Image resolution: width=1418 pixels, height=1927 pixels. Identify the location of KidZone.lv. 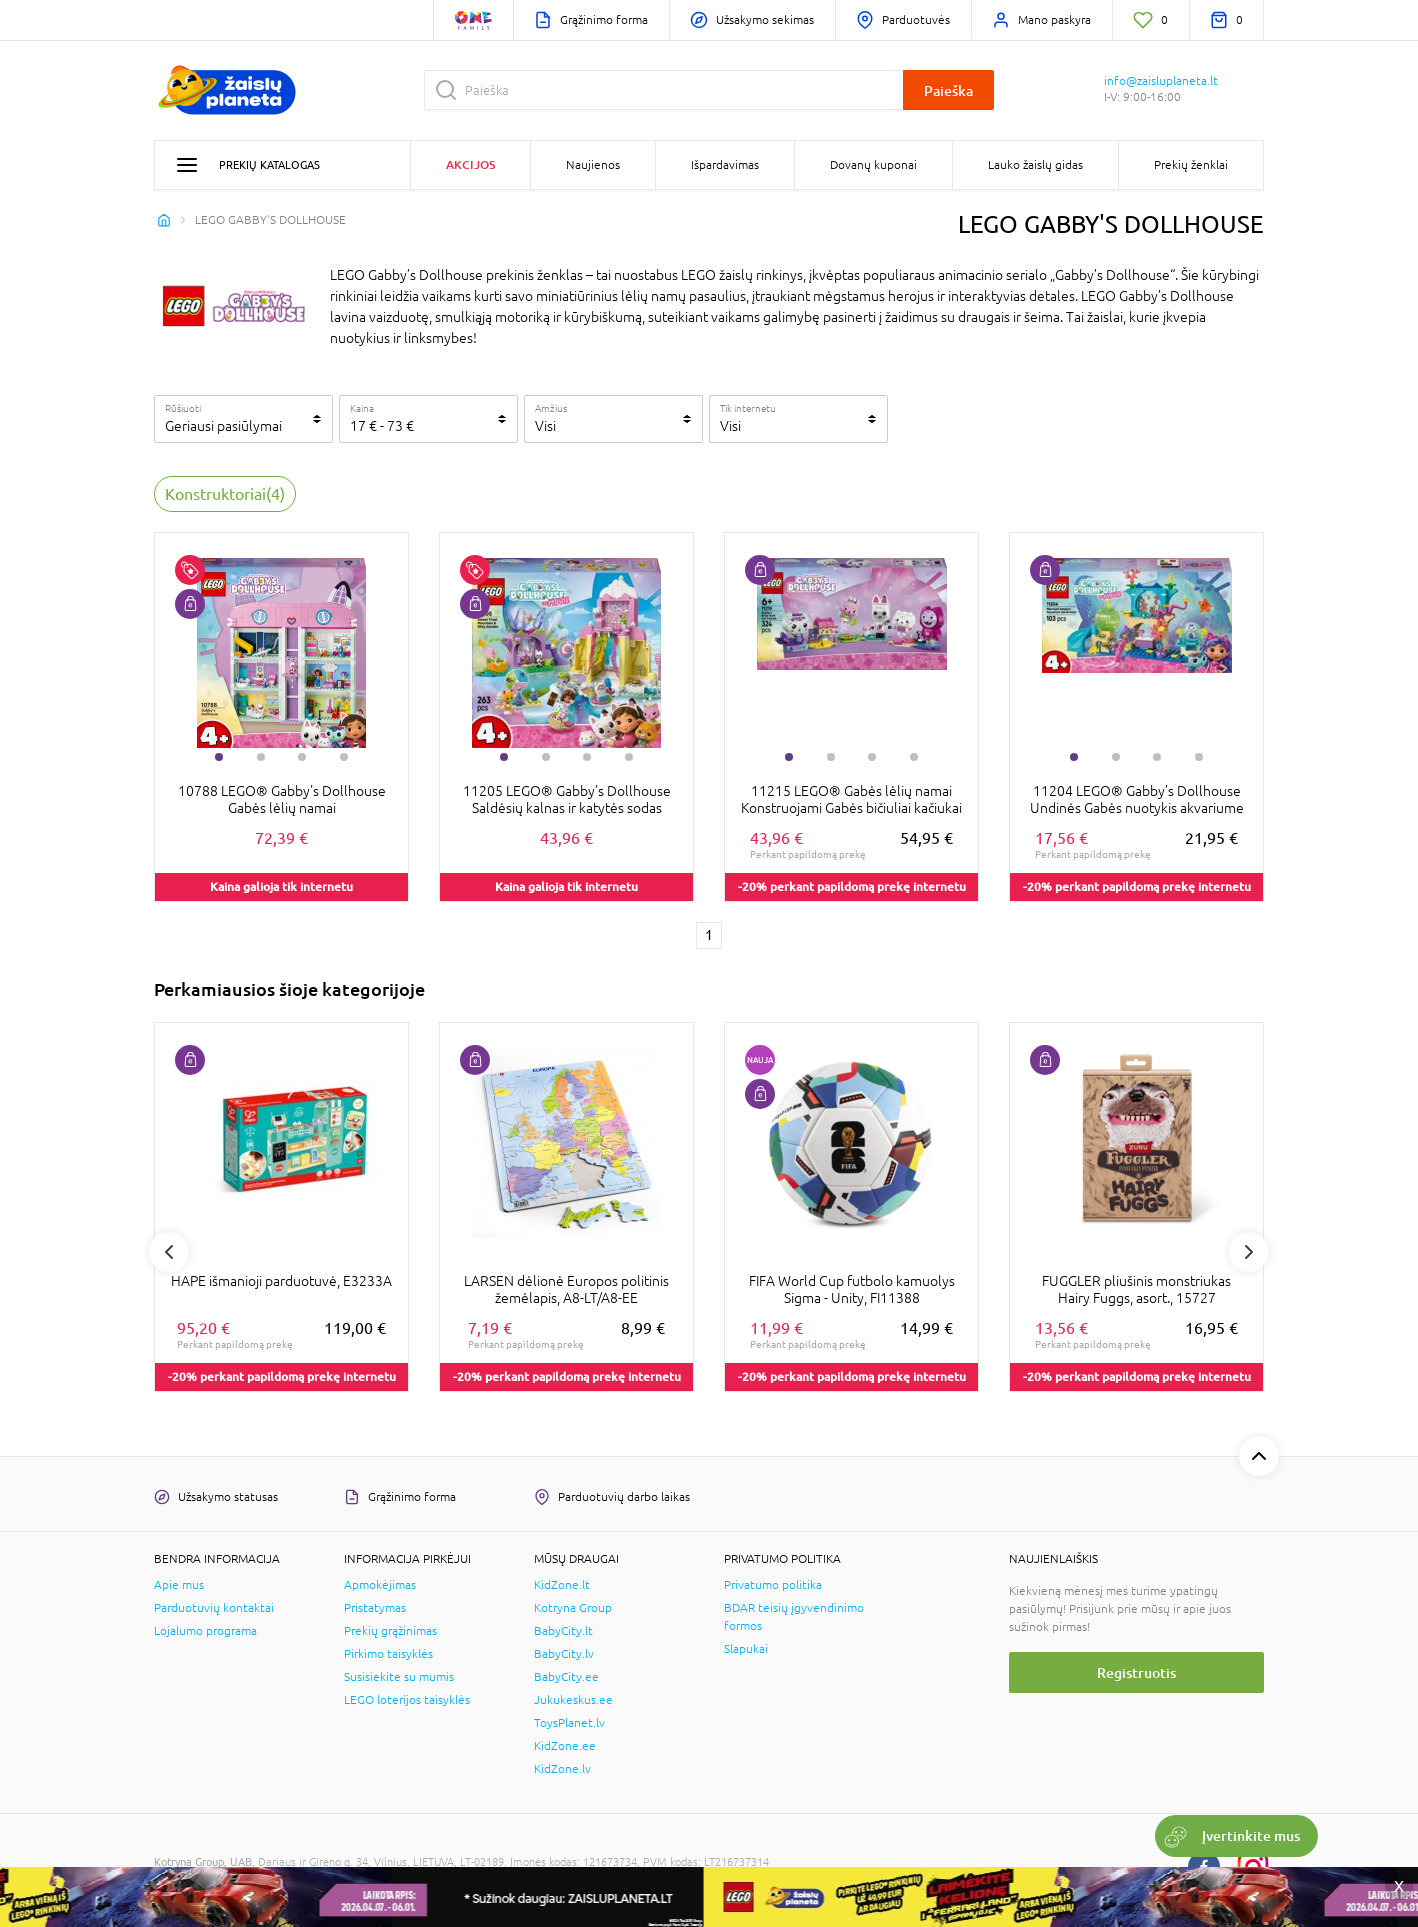
(562, 1769).